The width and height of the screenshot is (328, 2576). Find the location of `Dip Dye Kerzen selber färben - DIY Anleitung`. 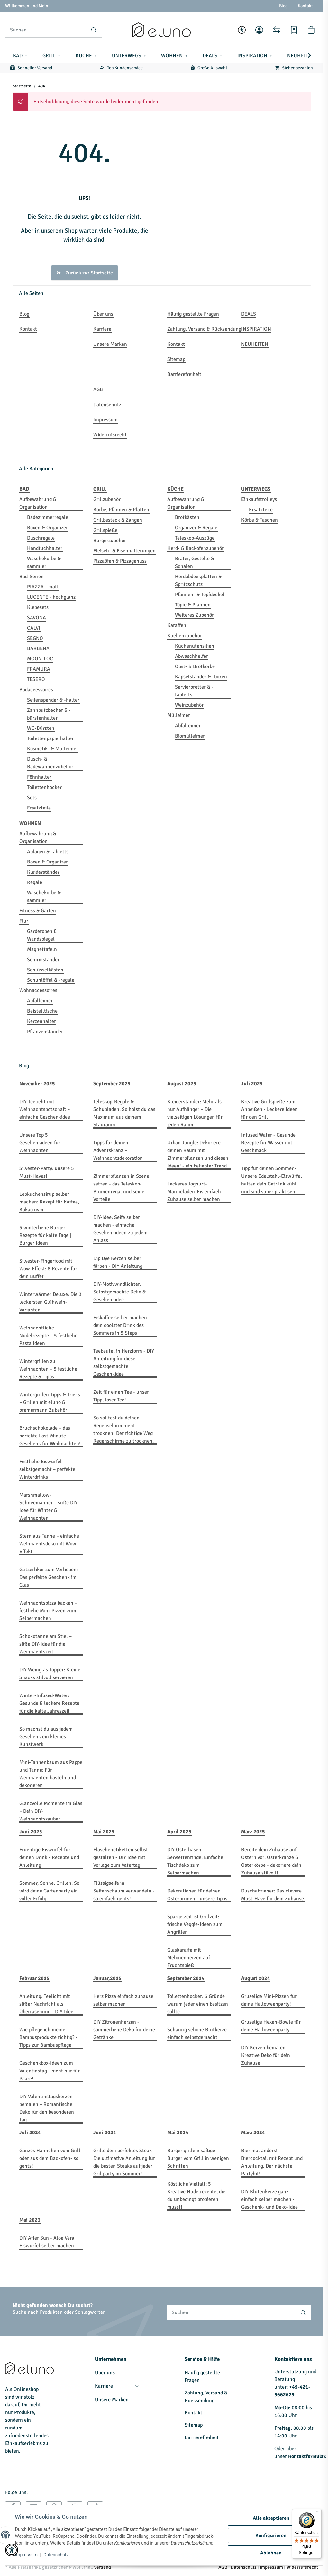

Dip Dye Kerzen selber färben - DIY Anleitung is located at coordinates (117, 1262).